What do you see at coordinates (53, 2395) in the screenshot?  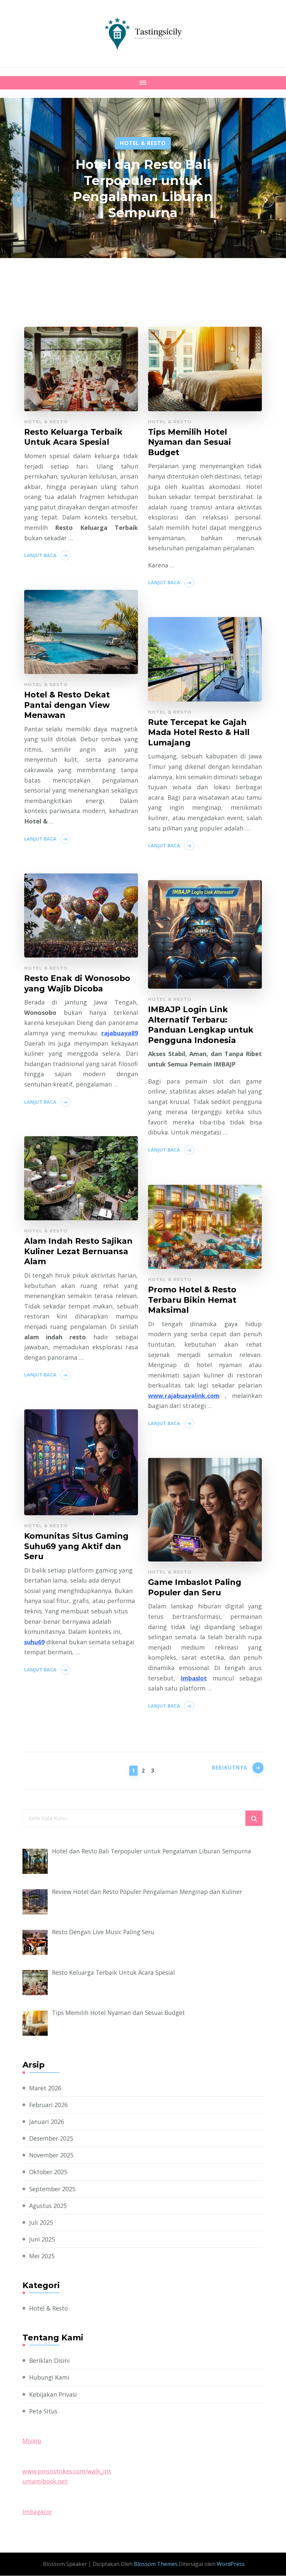 I see `Kebijakan Privasi` at bounding box center [53, 2395].